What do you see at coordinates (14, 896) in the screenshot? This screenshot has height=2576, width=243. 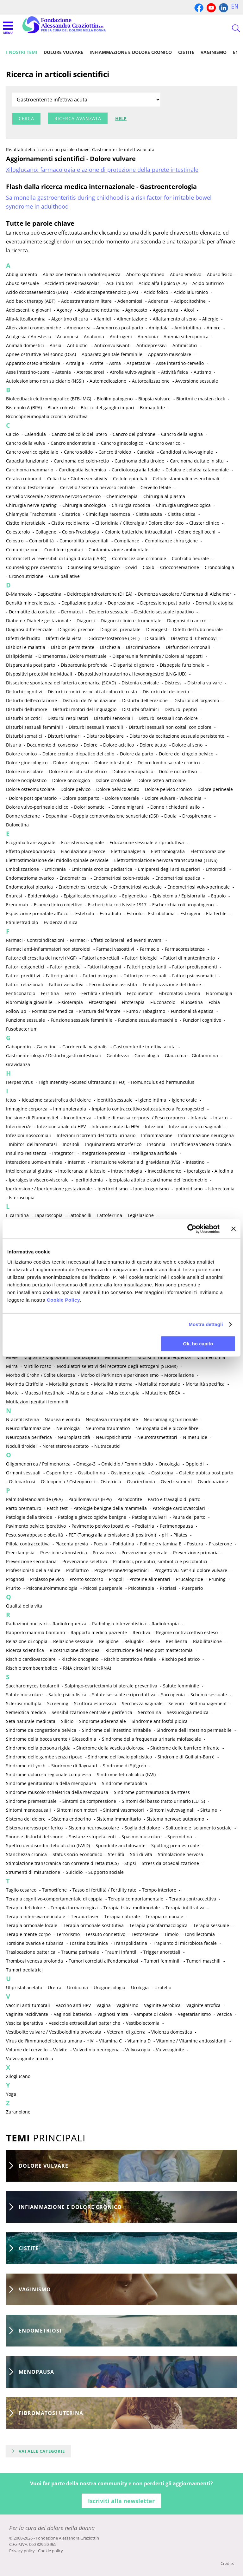 I see `Enuresi` at bounding box center [14, 896].